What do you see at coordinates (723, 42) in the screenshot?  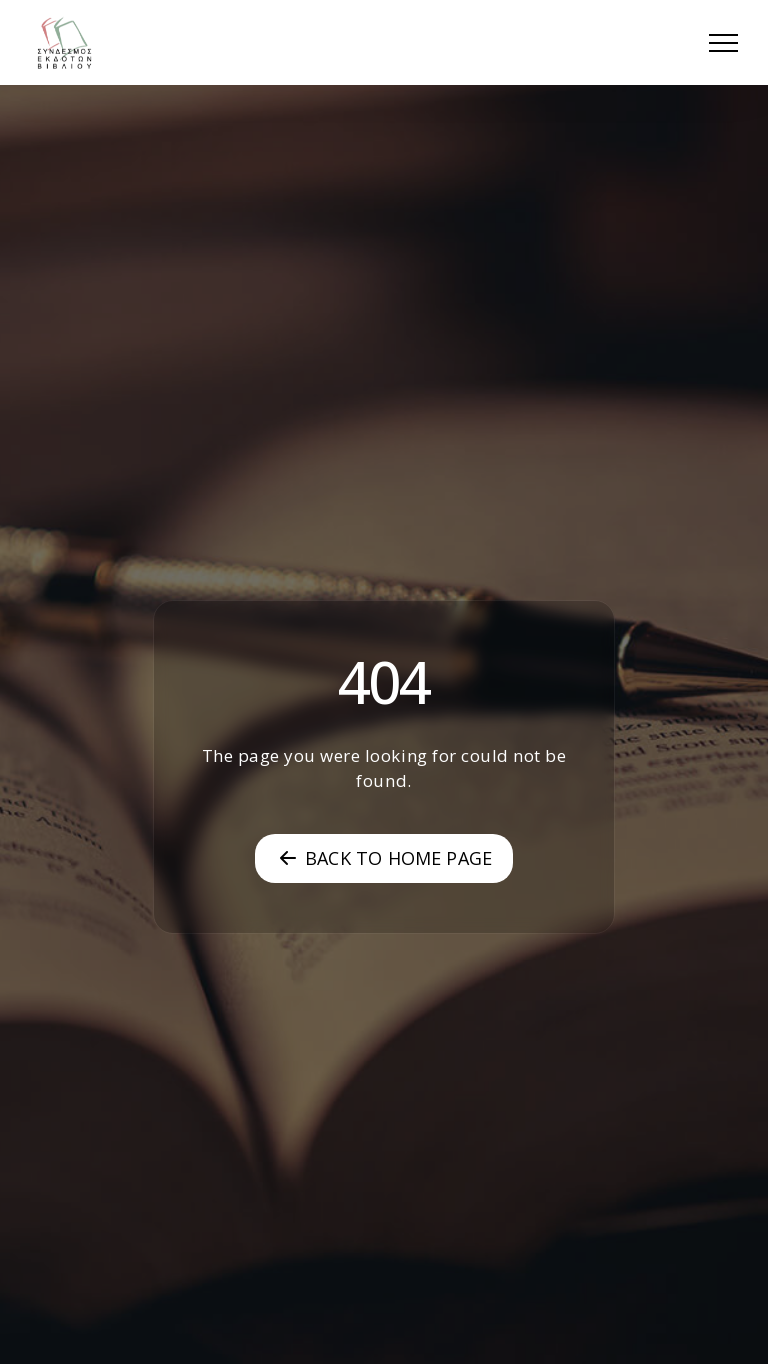 I see `[button]` at bounding box center [723, 42].